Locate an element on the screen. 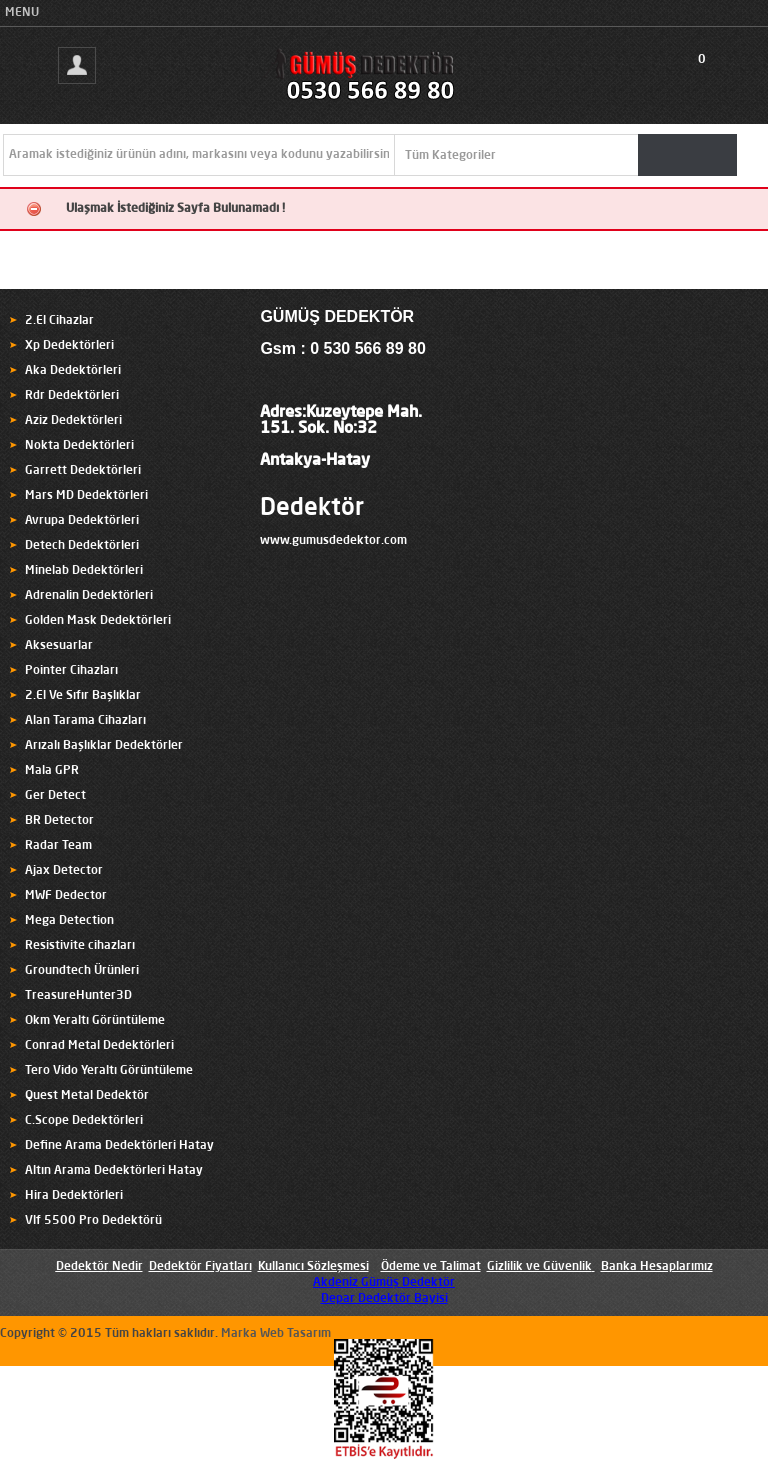  Define Arama Dedektörleri Hatay is located at coordinates (119, 1146).